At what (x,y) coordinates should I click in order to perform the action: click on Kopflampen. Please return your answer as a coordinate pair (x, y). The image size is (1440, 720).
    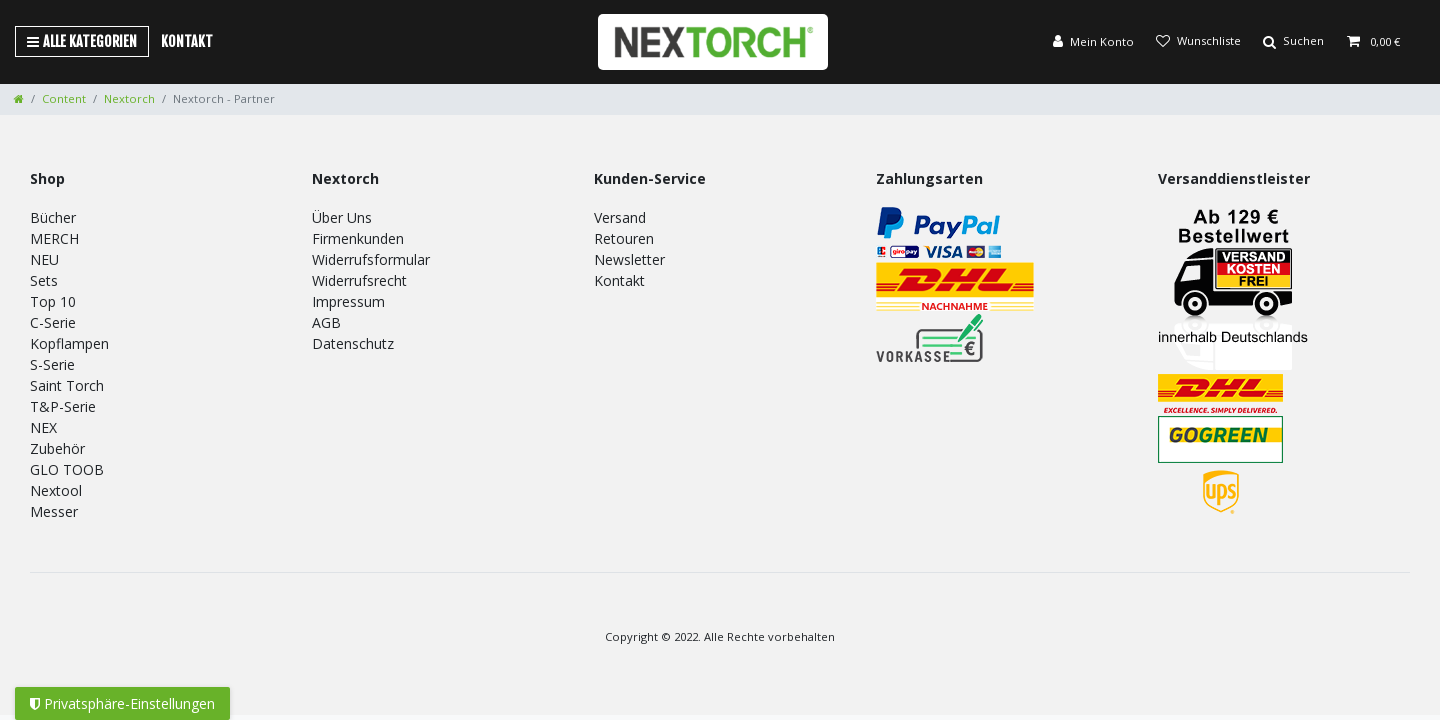
    Looking at the image, I should click on (69, 343).